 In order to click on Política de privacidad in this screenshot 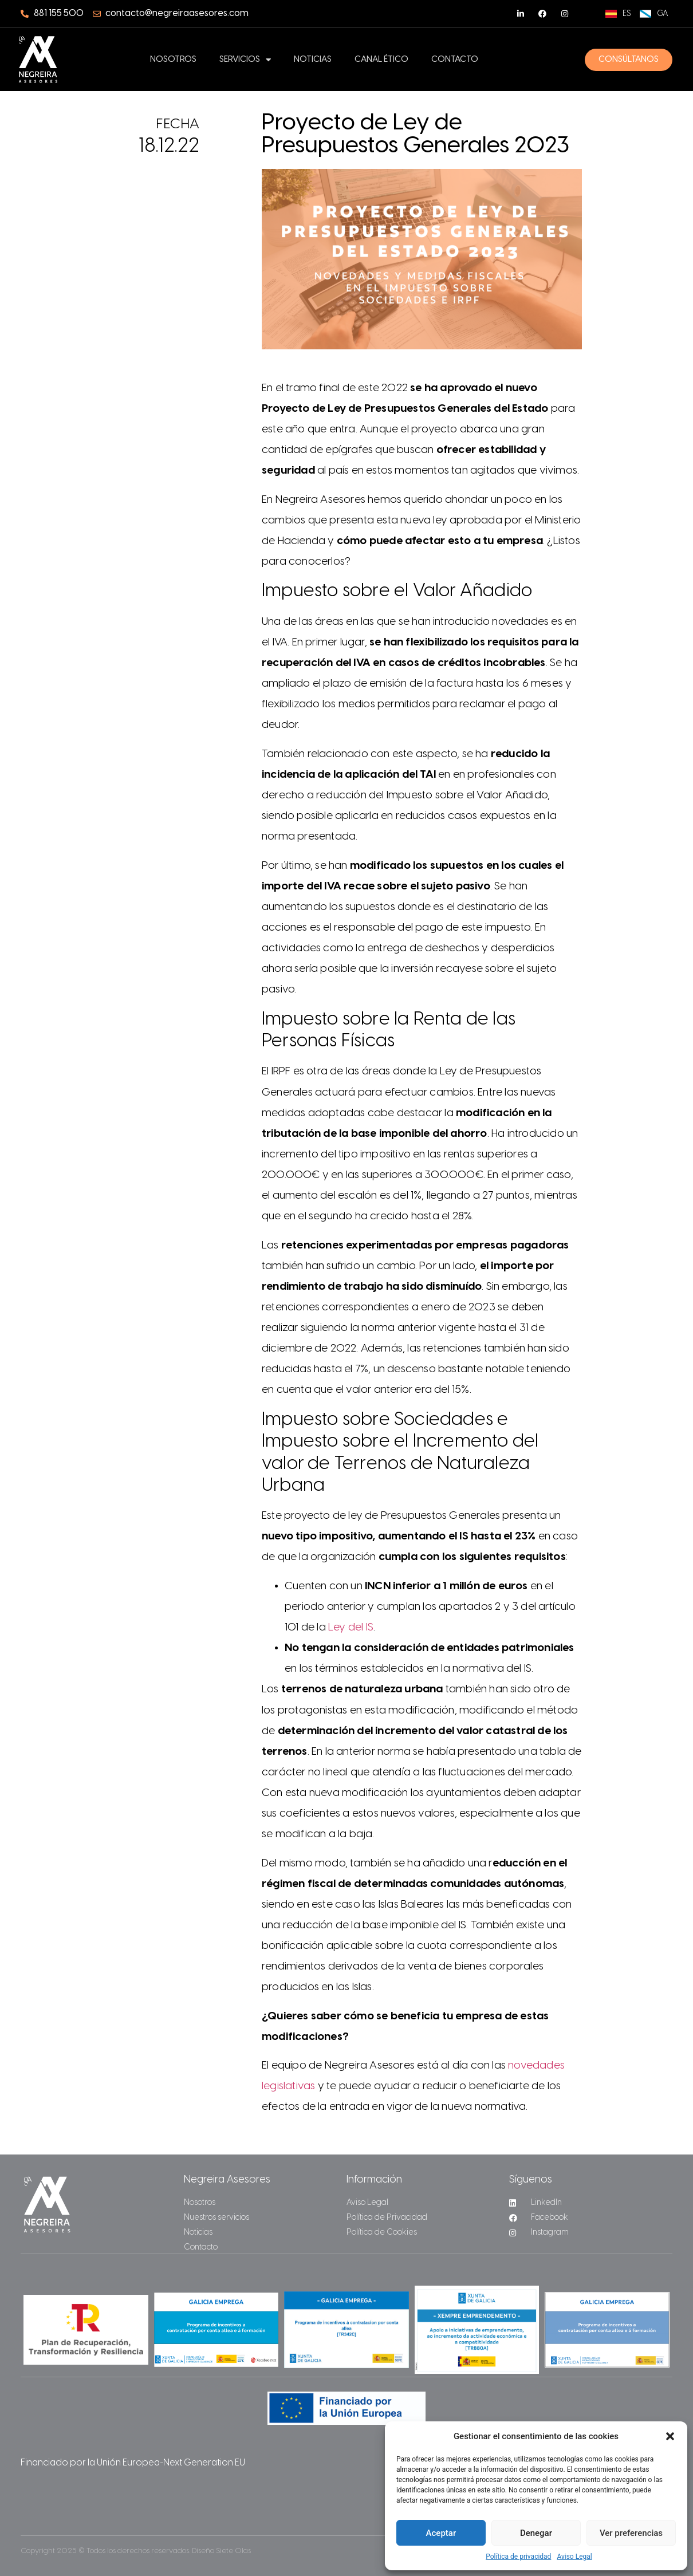, I will do `click(518, 2557)`.